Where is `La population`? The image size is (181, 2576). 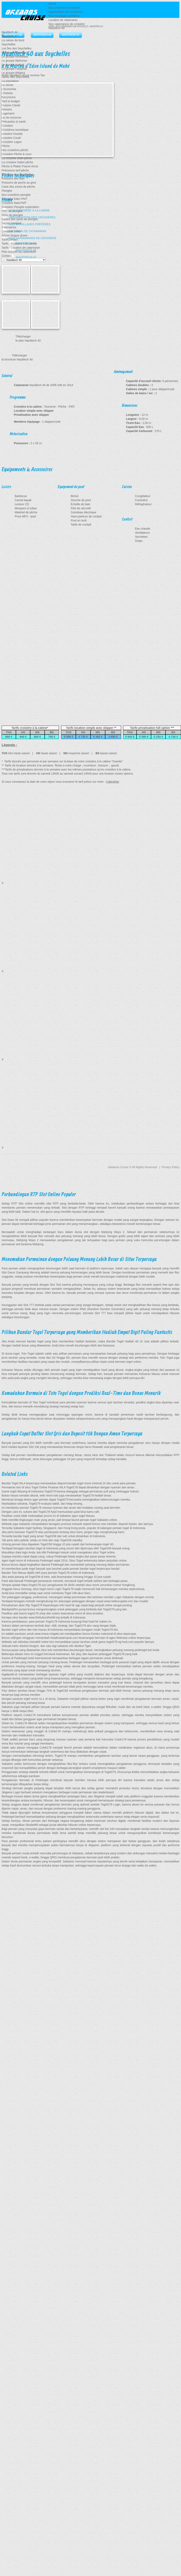
La population is located at coordinates (10, 81).